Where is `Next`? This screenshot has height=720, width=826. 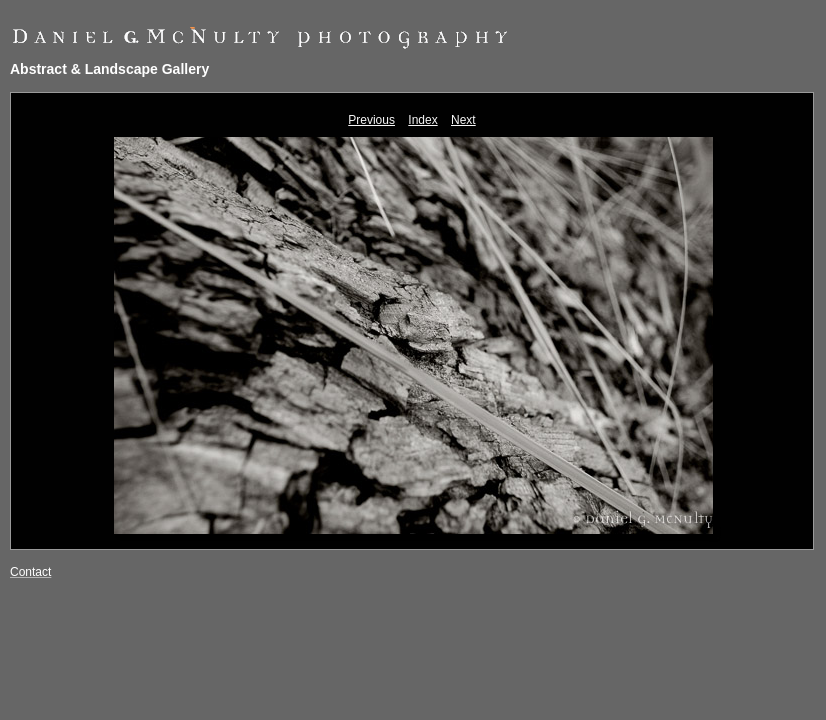 Next is located at coordinates (463, 120).